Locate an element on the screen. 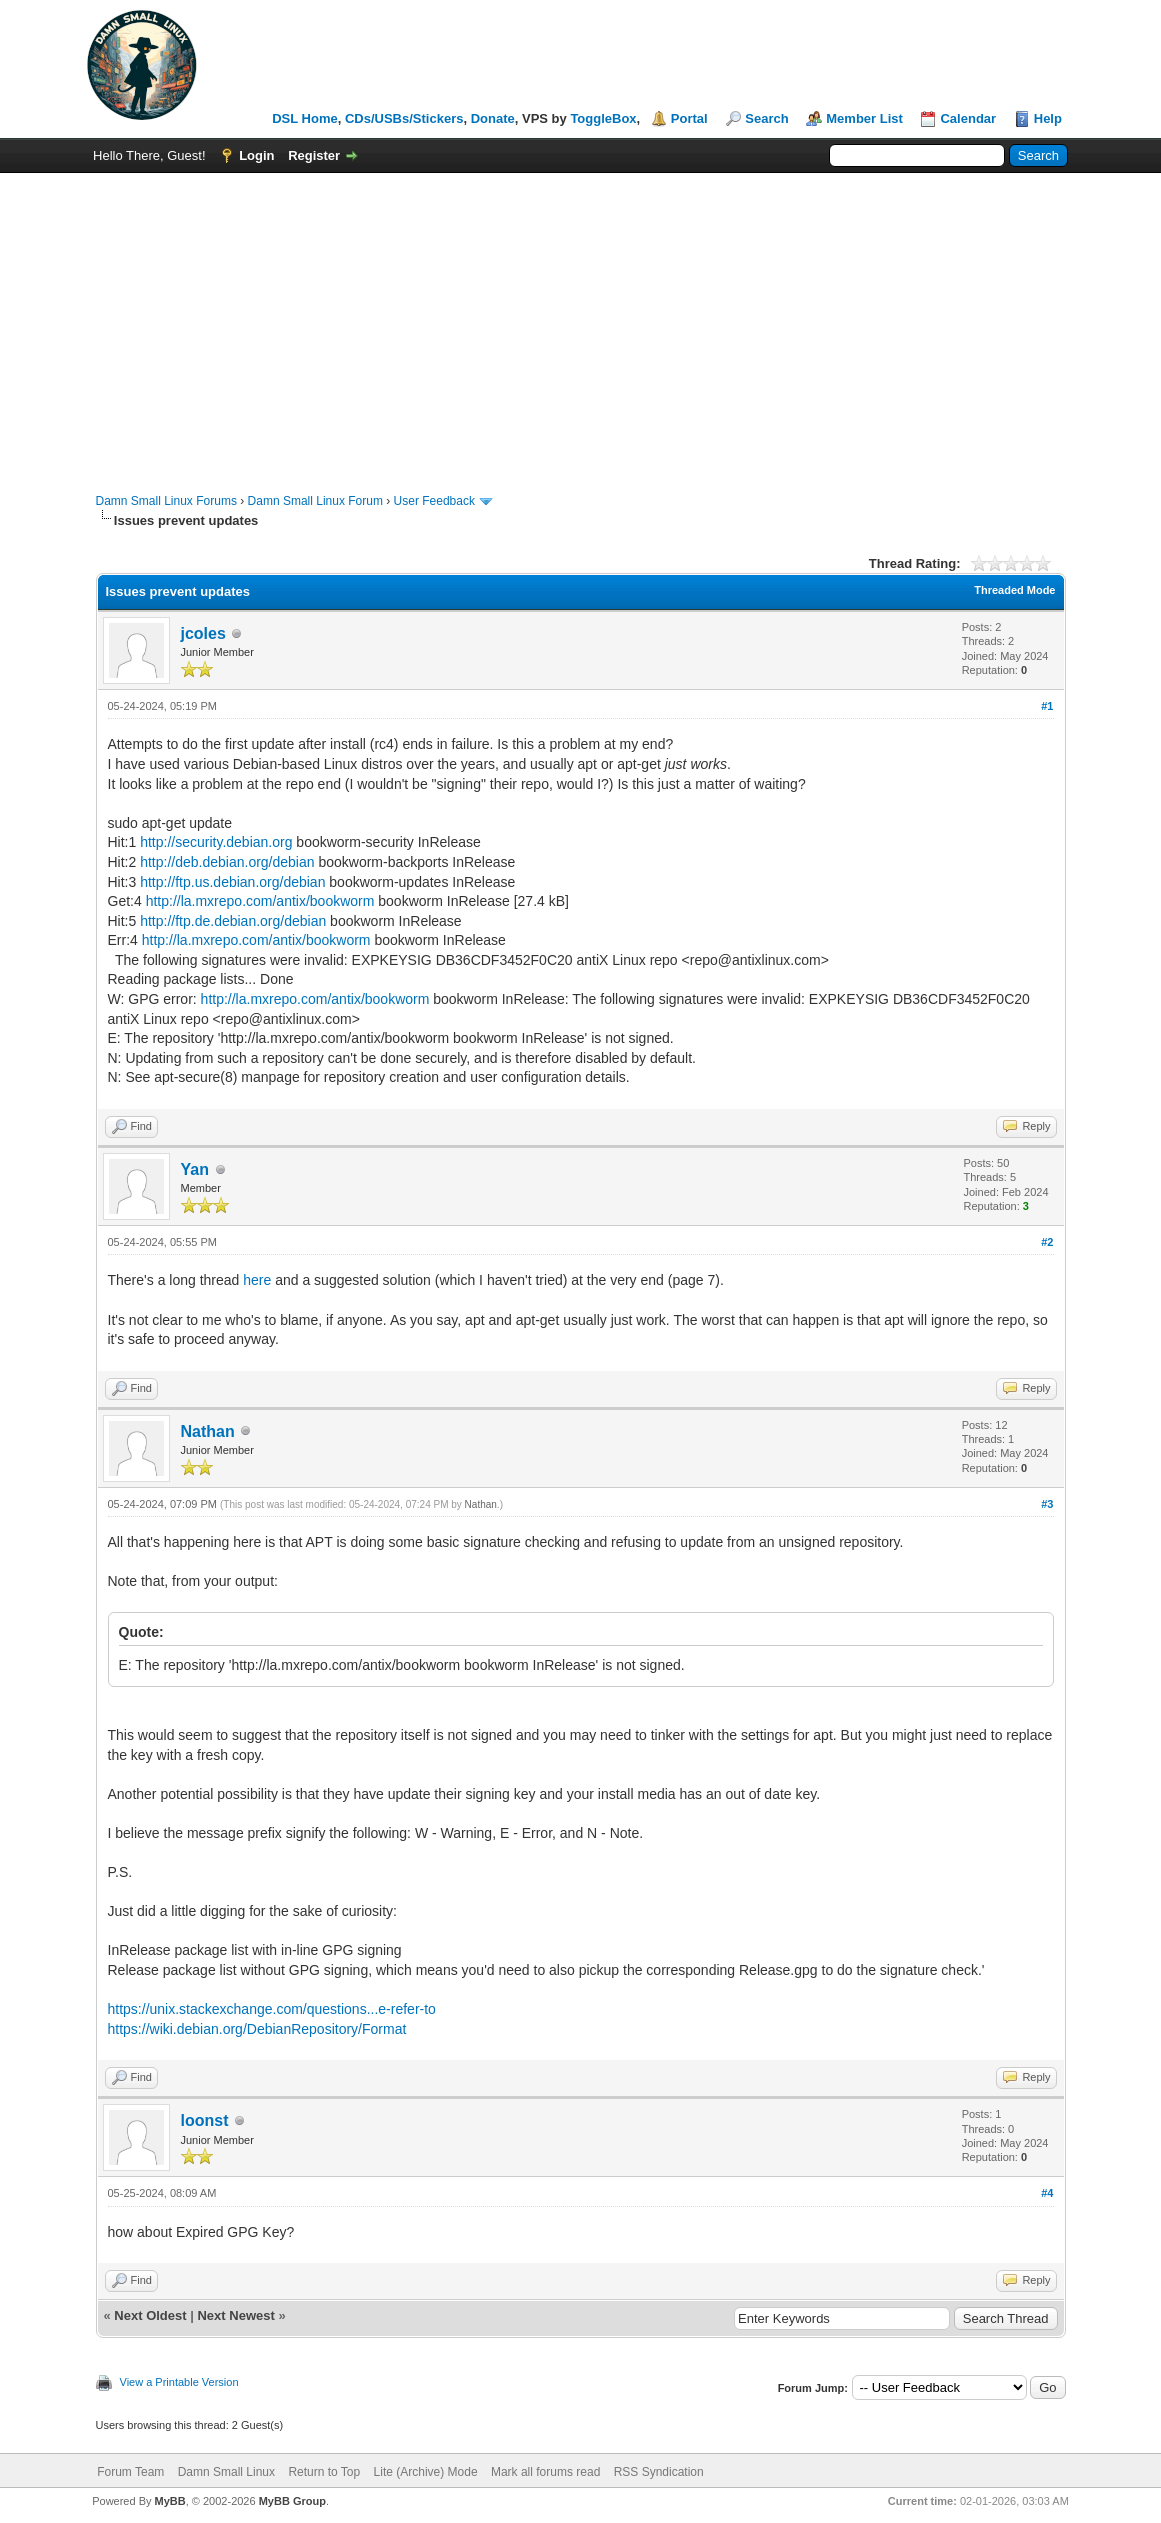 Image resolution: width=1161 pixels, height=2523 pixels. [Advertisement] is located at coordinates (580, 323).